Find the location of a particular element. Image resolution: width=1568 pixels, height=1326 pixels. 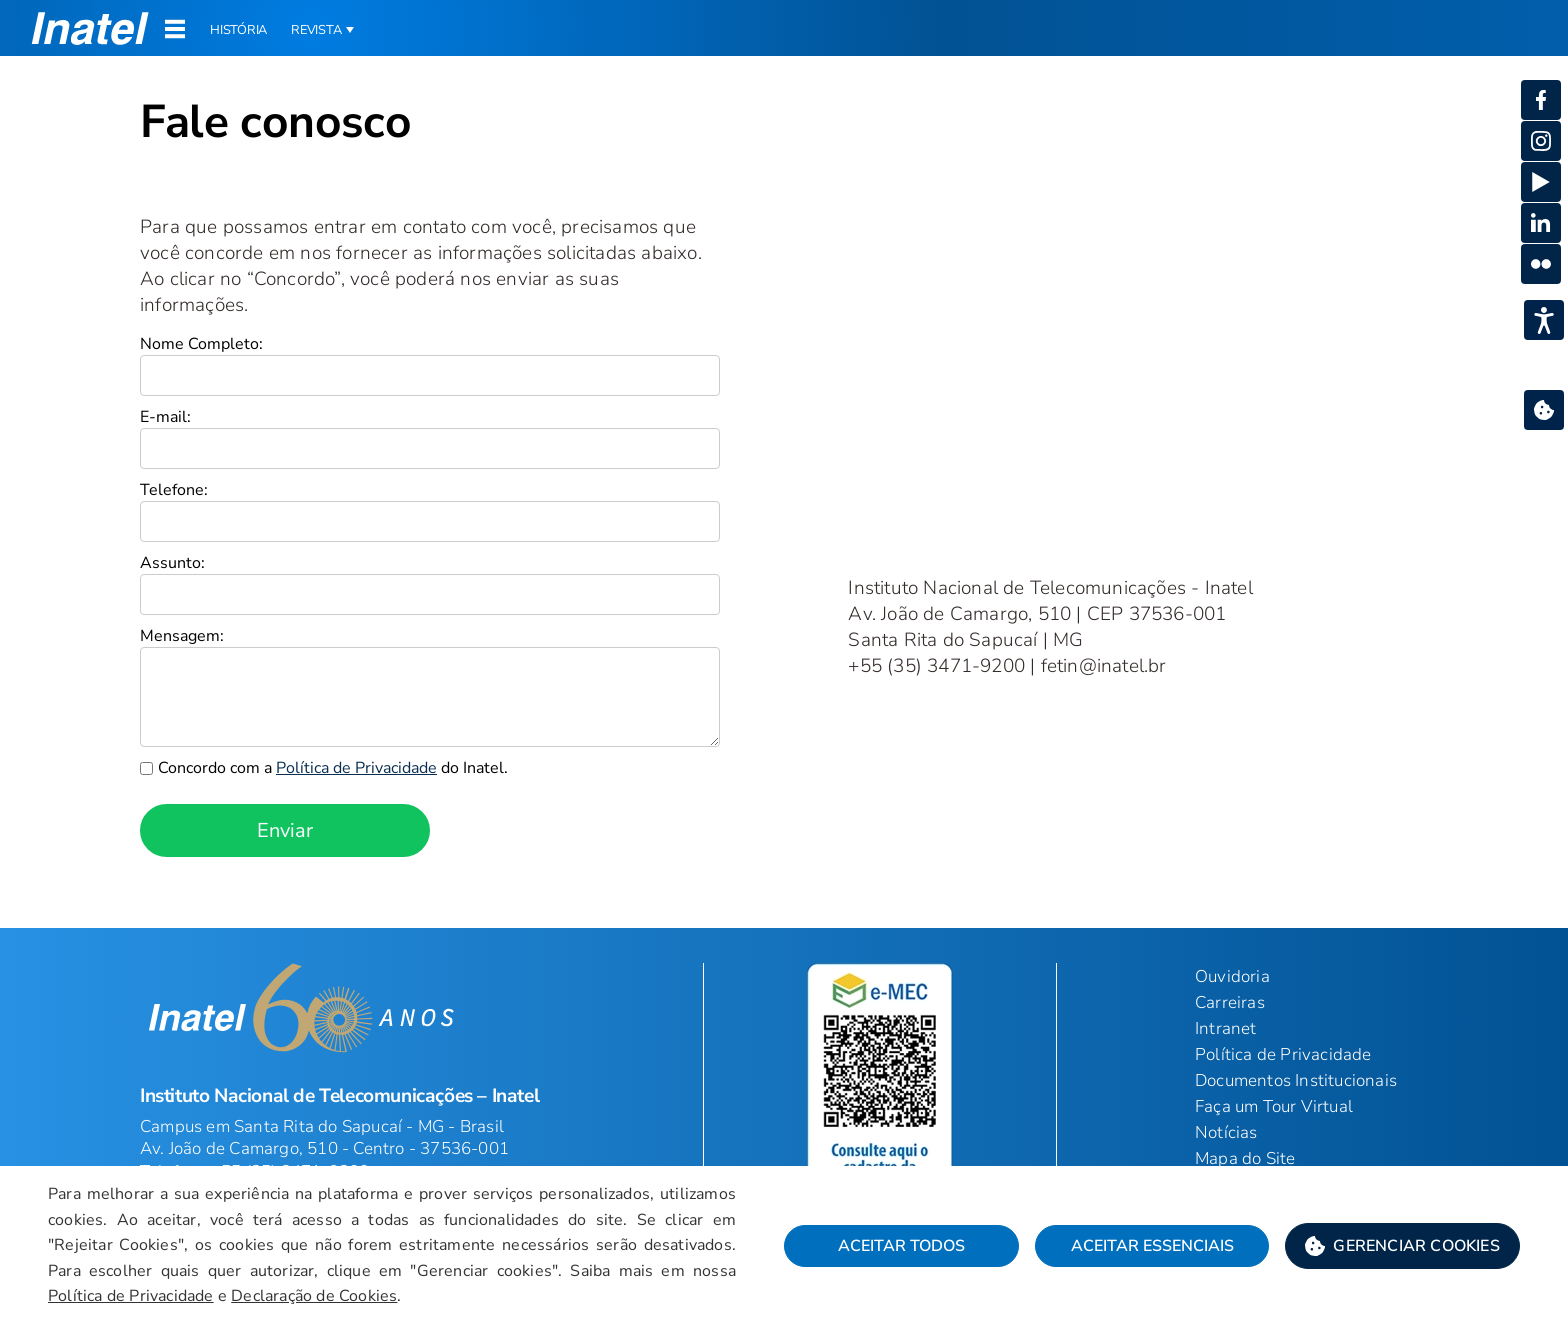

Mensagem: is located at coordinates (182, 636).